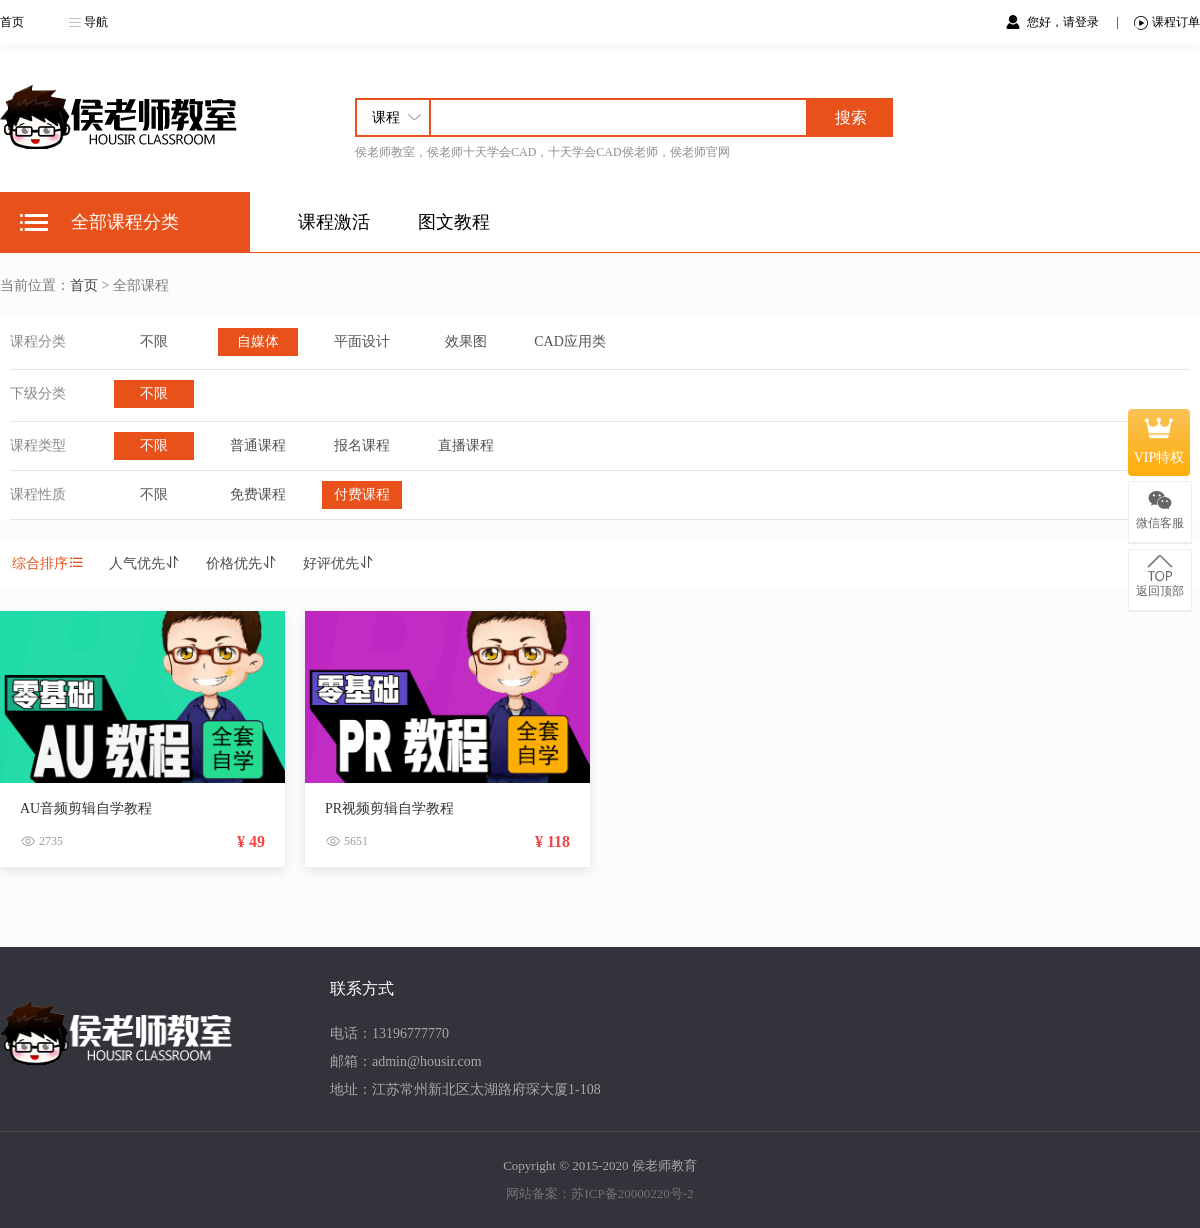 This screenshot has height=1228, width=1200. Describe the element at coordinates (334, 222) in the screenshot. I see `课程激活` at that location.